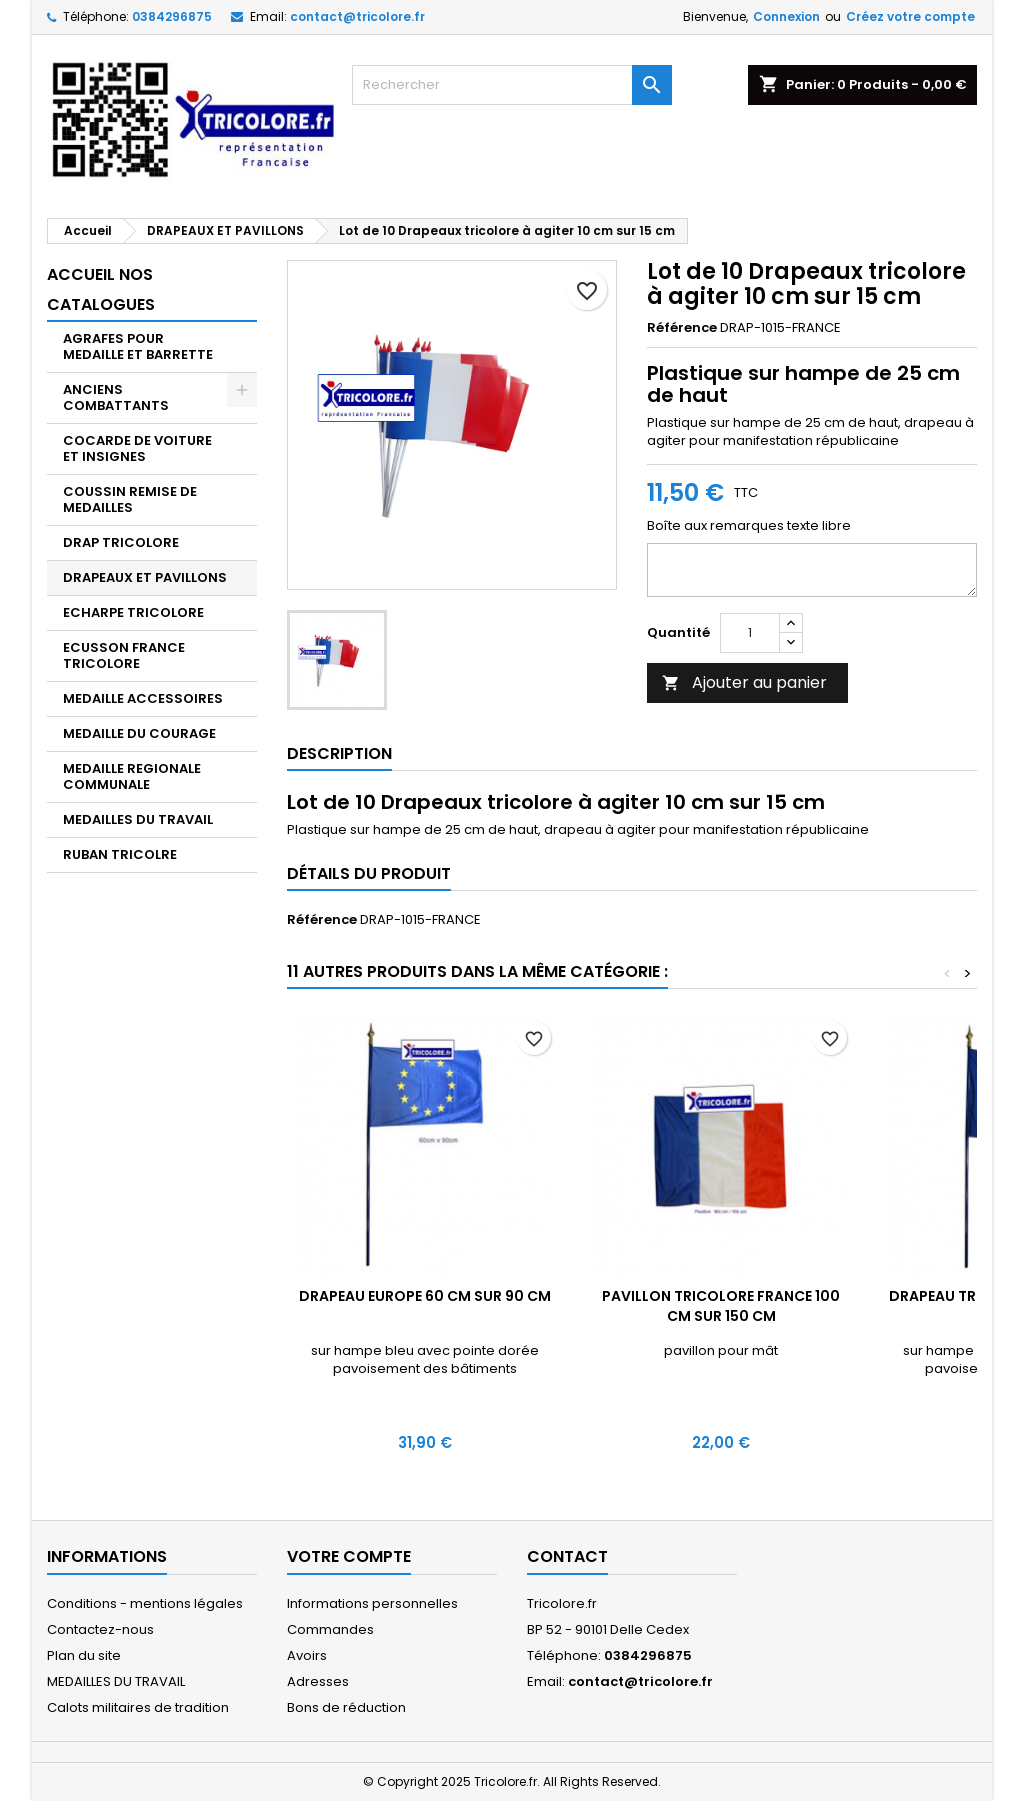 This screenshot has height=1801, width=1024. I want to click on MEDAILLE REGIONALE COMMUNALE, so click(132, 776).